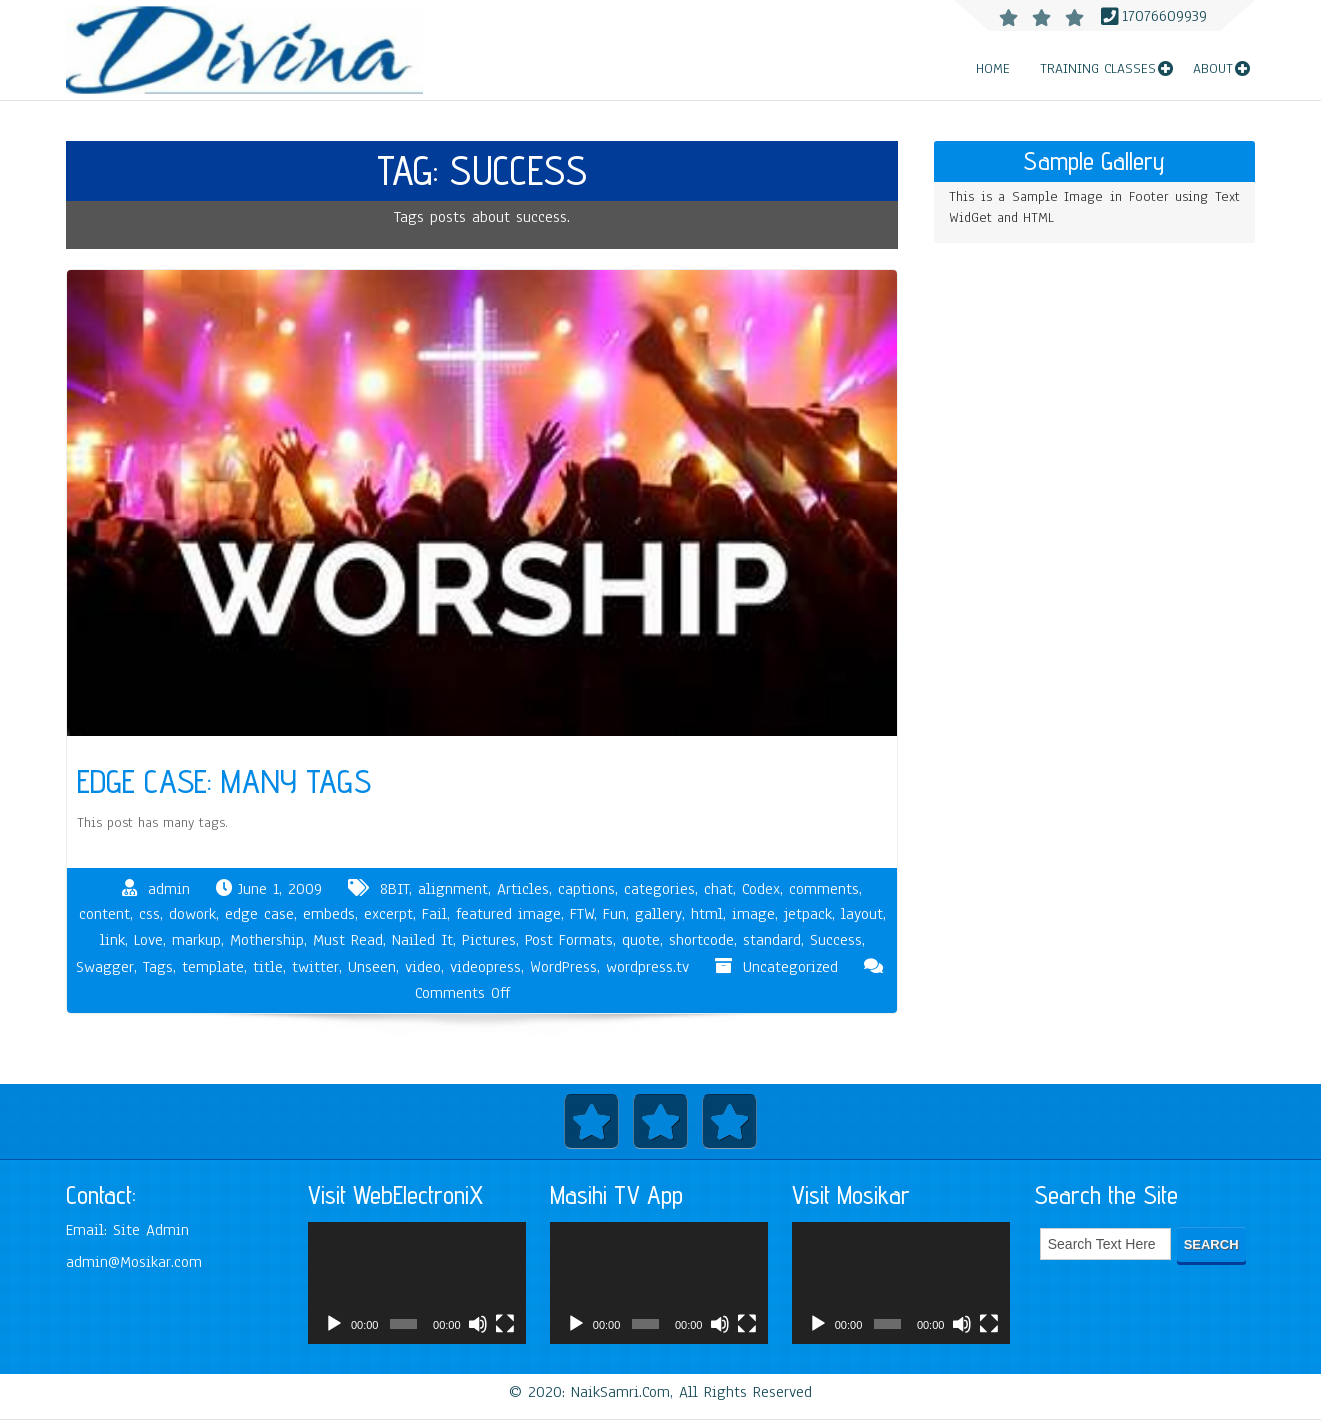 The width and height of the screenshot is (1321, 1420). What do you see at coordinates (563, 967) in the screenshot?
I see `WordPress` at bounding box center [563, 967].